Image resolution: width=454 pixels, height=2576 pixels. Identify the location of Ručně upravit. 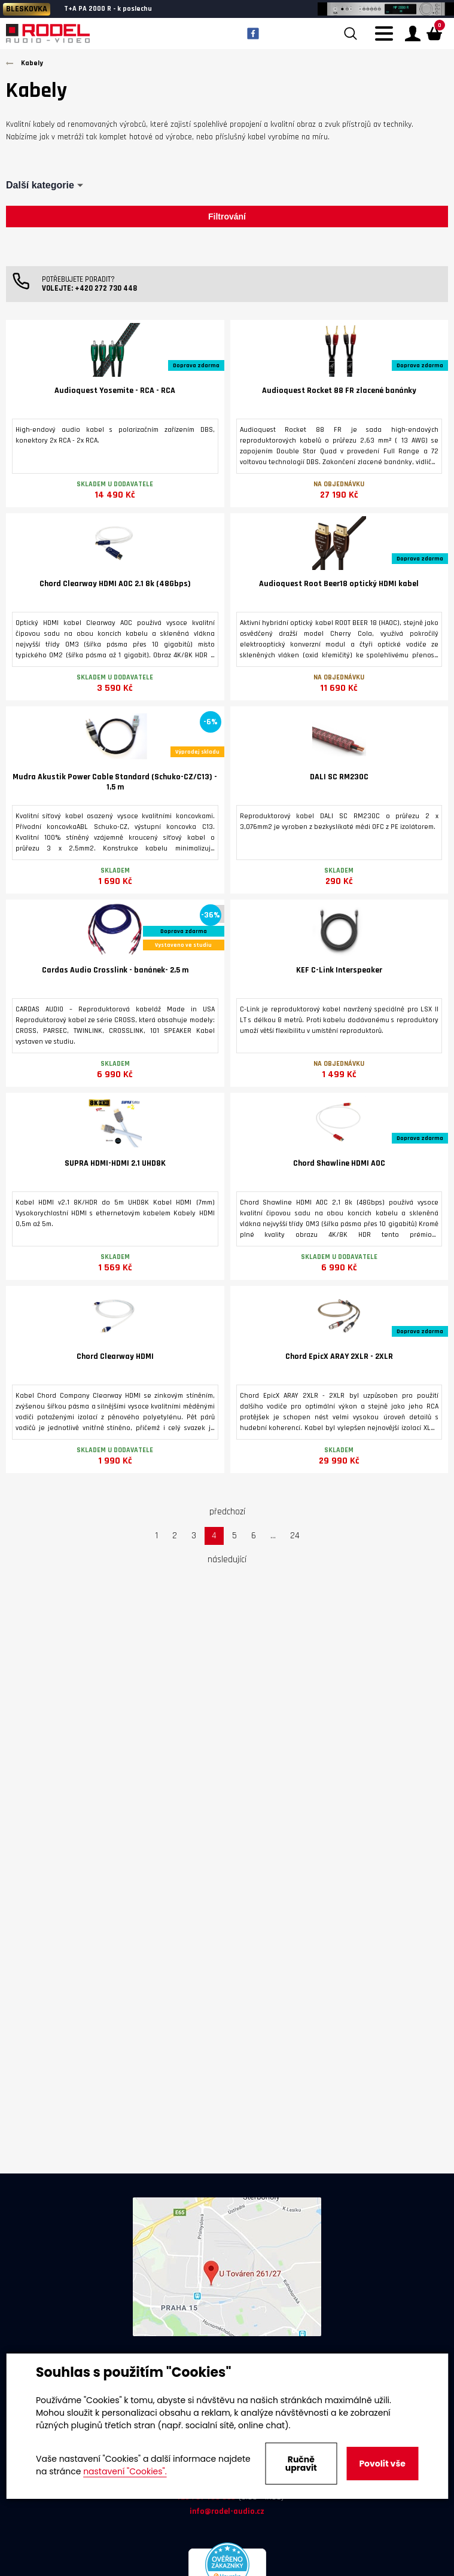
(301, 2463).